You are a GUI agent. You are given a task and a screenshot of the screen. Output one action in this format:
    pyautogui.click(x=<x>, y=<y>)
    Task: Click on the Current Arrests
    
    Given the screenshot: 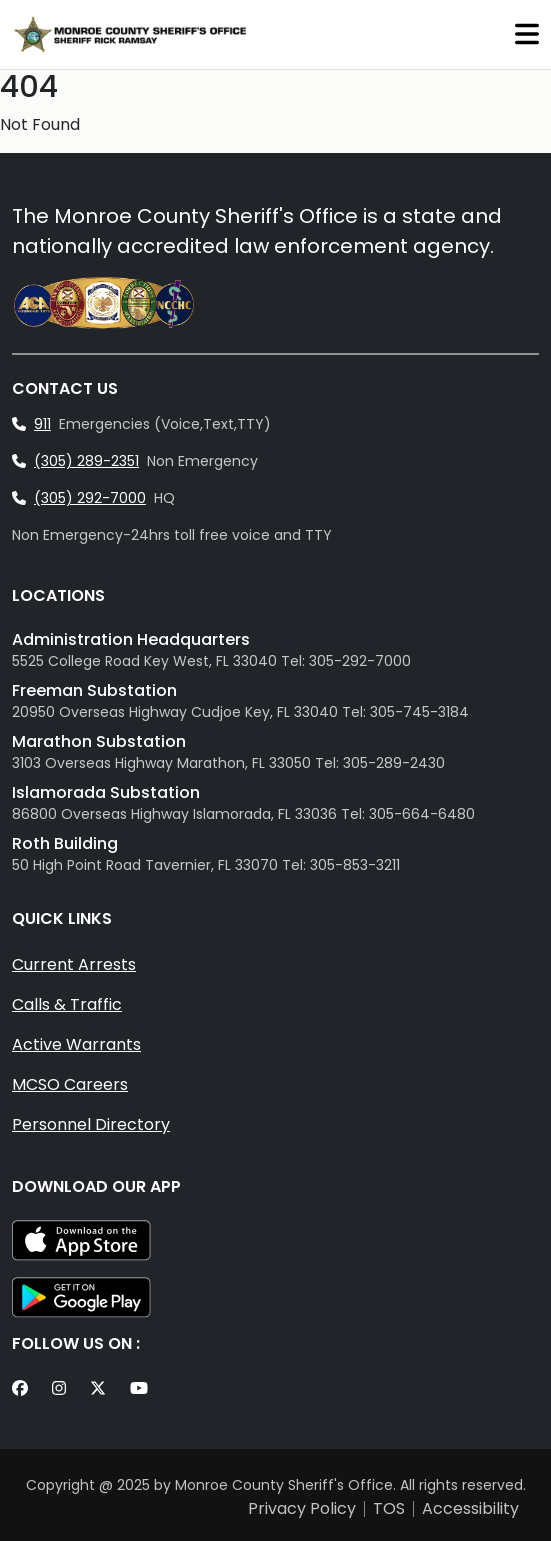 What is the action you would take?
    pyautogui.click(x=74, y=964)
    